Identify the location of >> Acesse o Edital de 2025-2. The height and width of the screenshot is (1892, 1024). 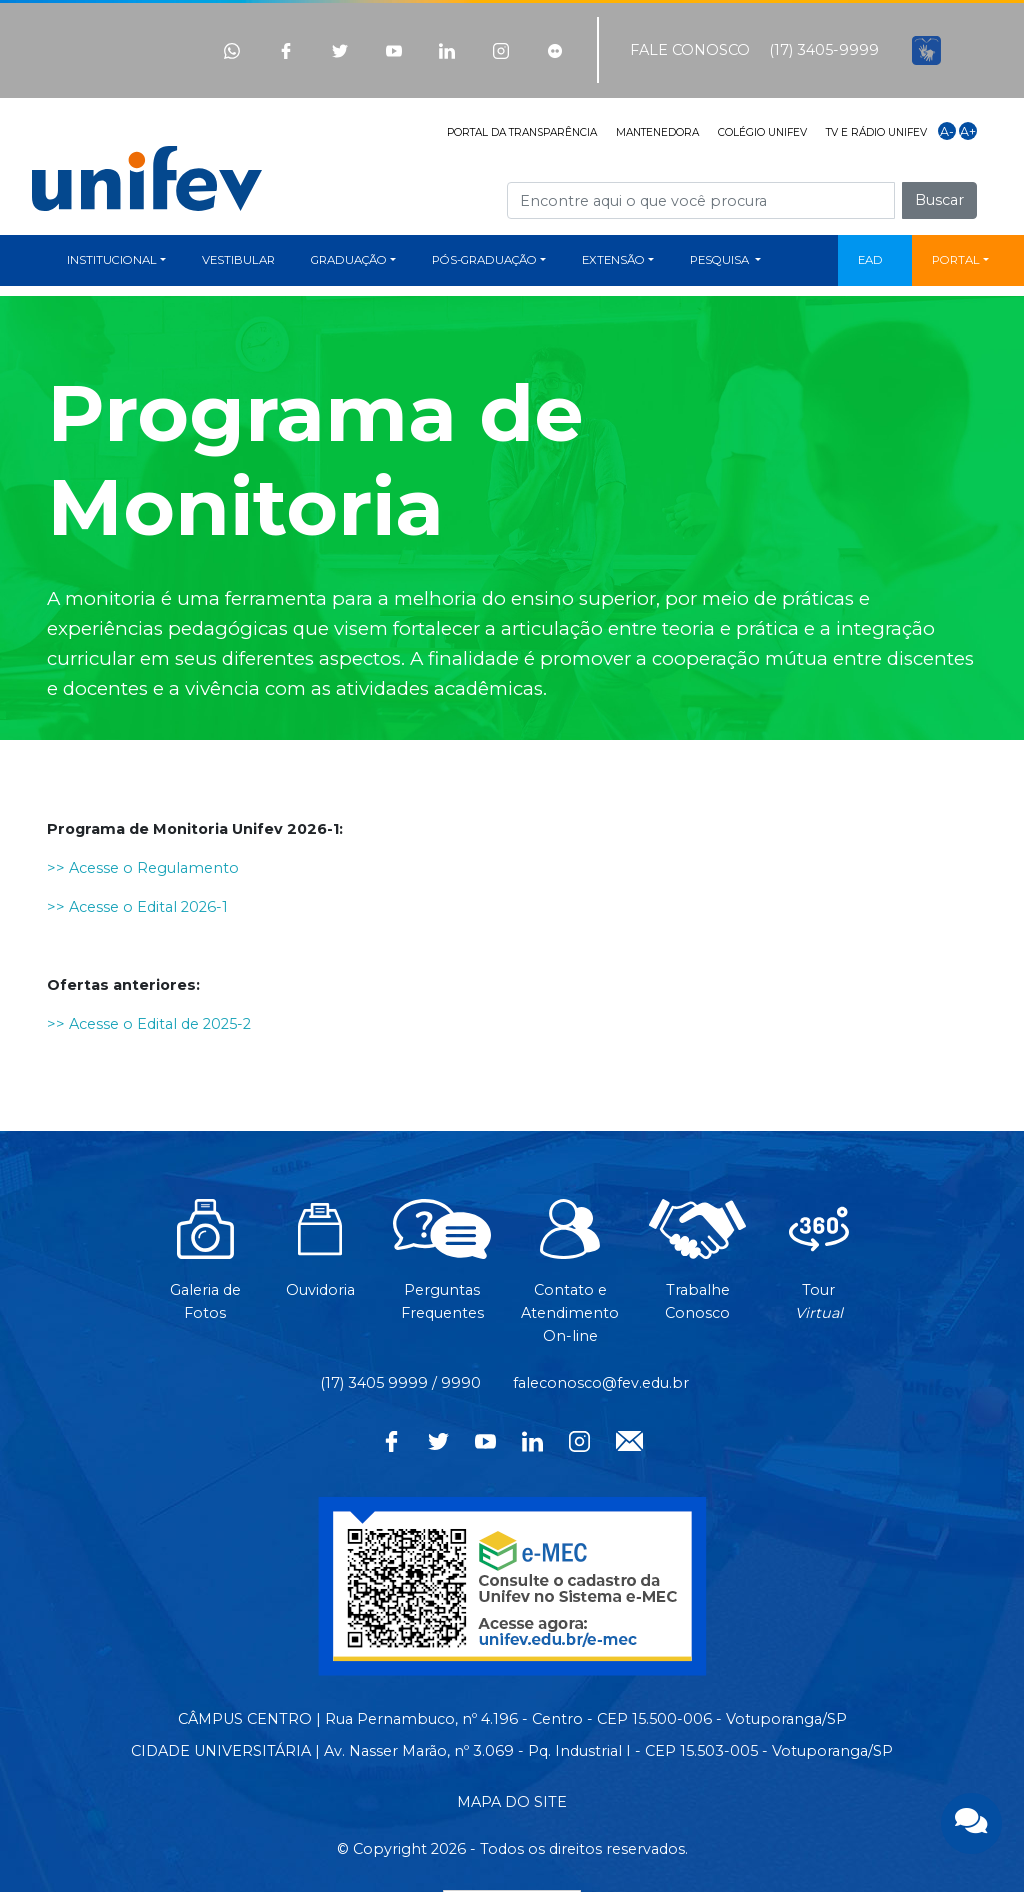
(149, 1024).